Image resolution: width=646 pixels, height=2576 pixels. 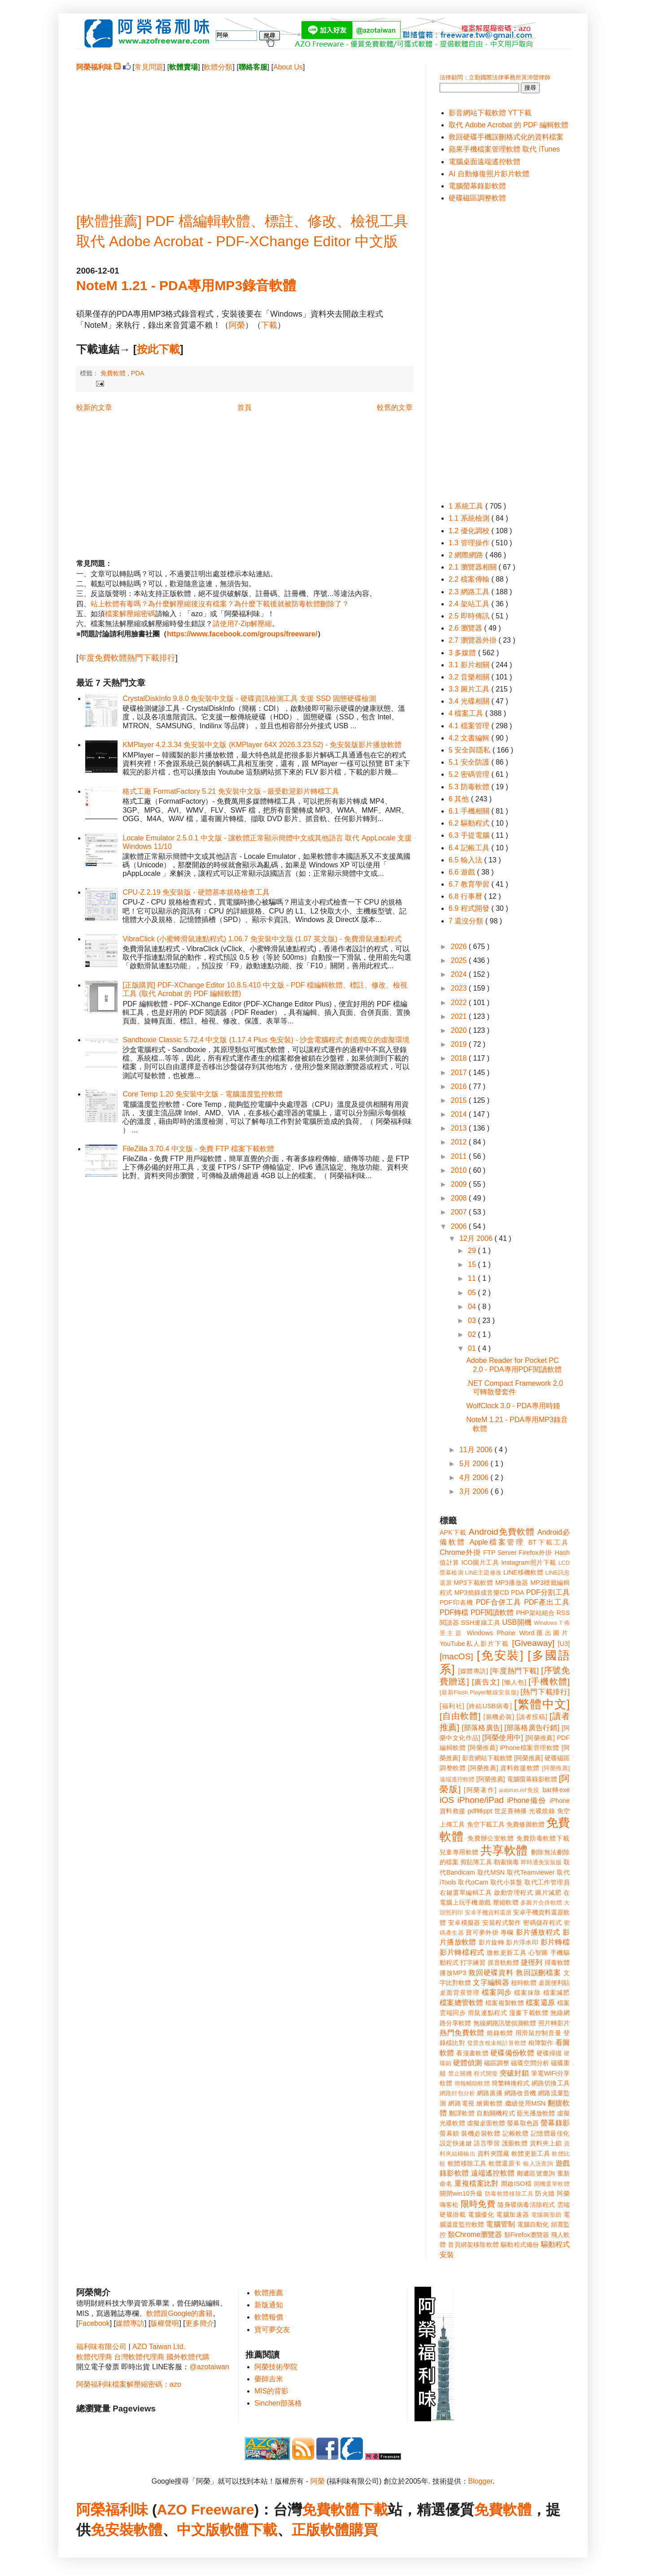 I want to click on 電腦自動化, so click(x=533, y=2224).